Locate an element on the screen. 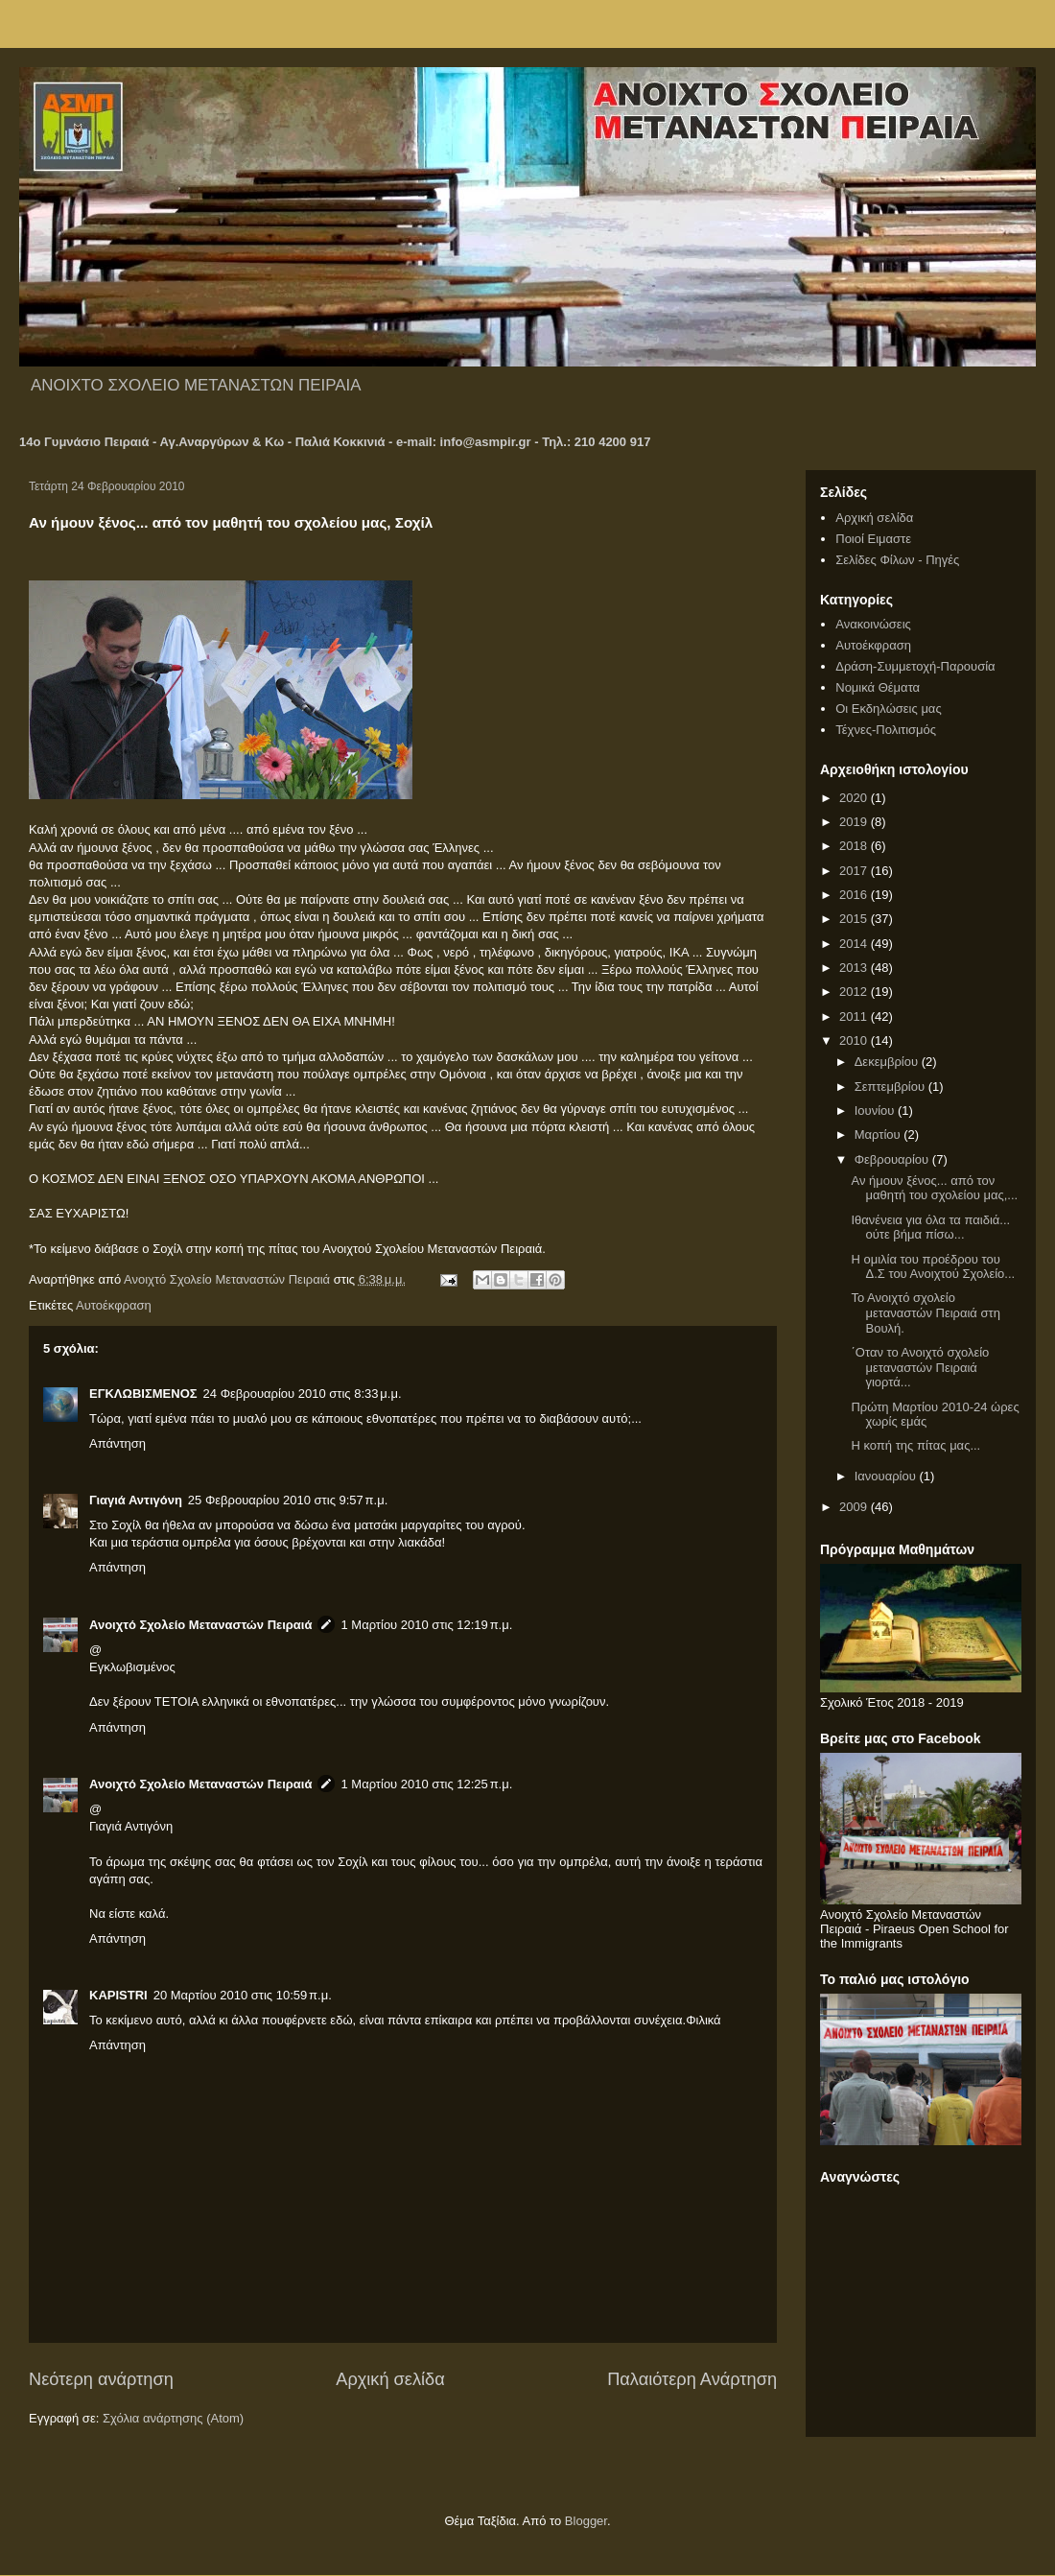 This screenshot has width=1055, height=2576. 2020 is located at coordinates (855, 798).